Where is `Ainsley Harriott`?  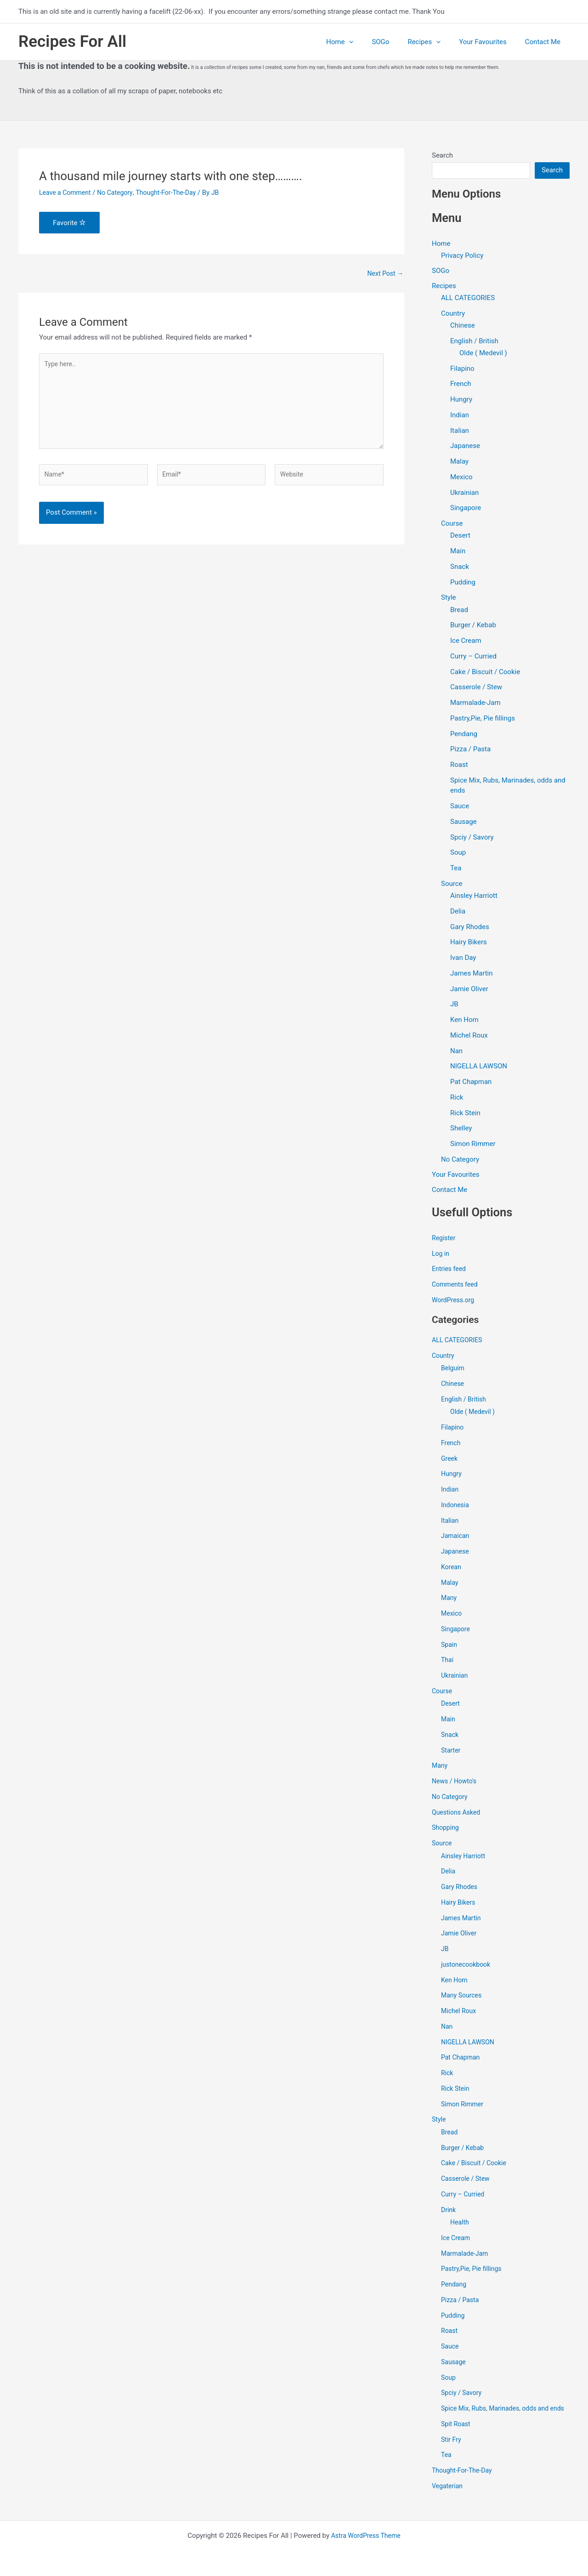
Ainsley Harriott is located at coordinates (474, 896).